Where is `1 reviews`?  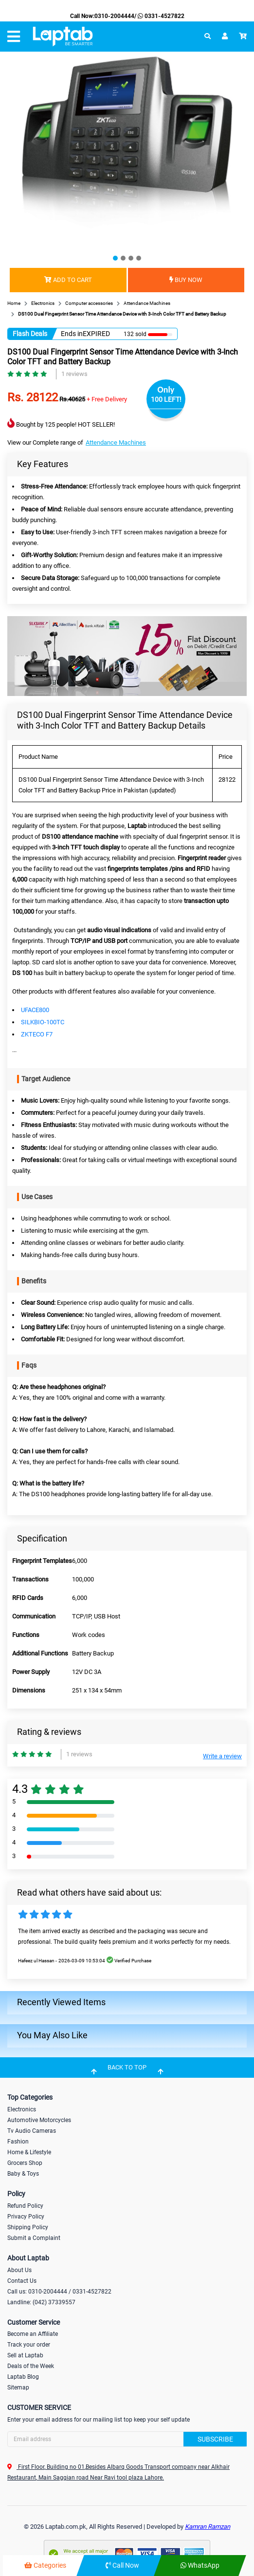
1 reviews is located at coordinates (74, 373).